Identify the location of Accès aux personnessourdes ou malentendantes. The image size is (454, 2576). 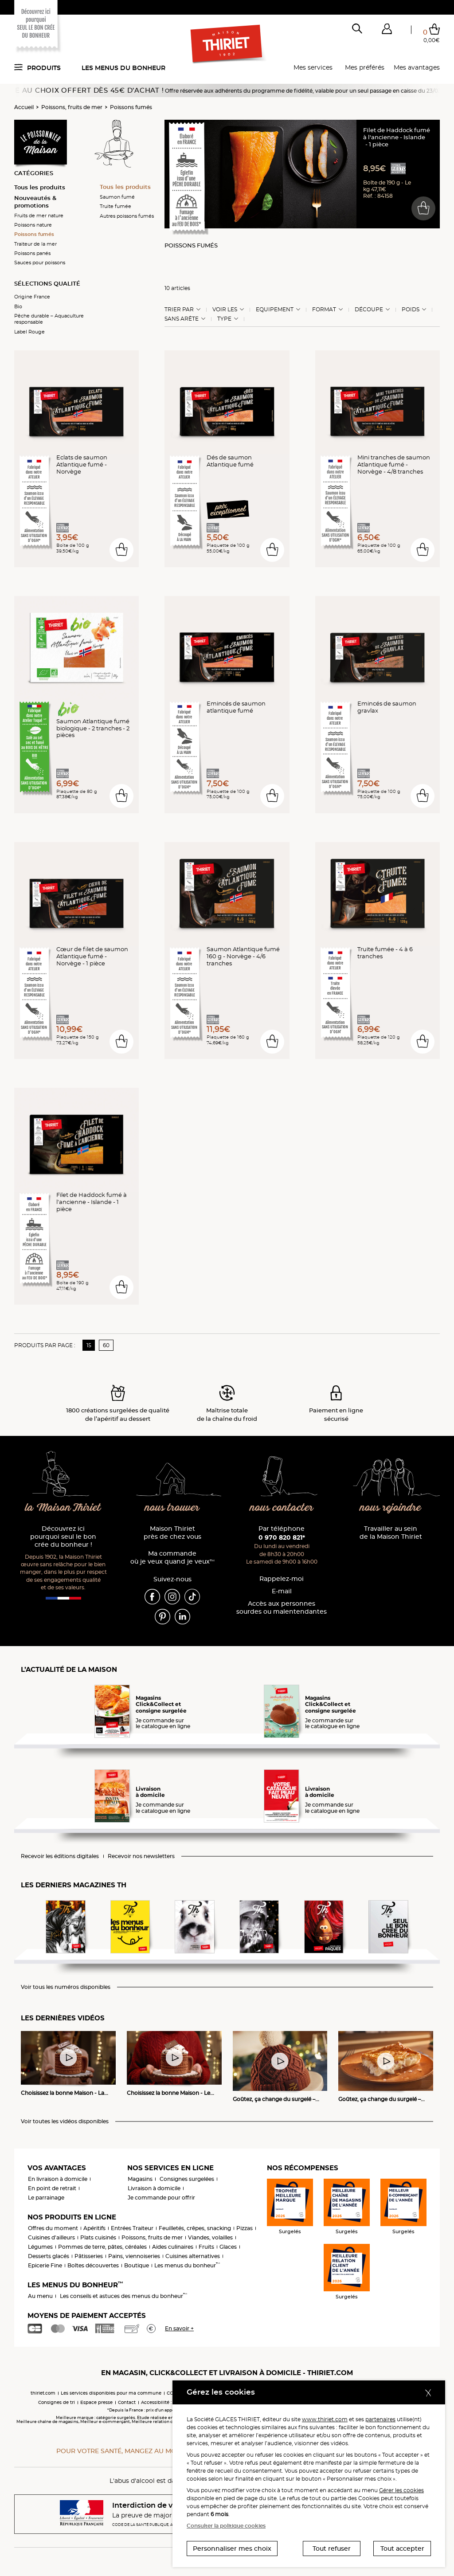
(281, 1607).